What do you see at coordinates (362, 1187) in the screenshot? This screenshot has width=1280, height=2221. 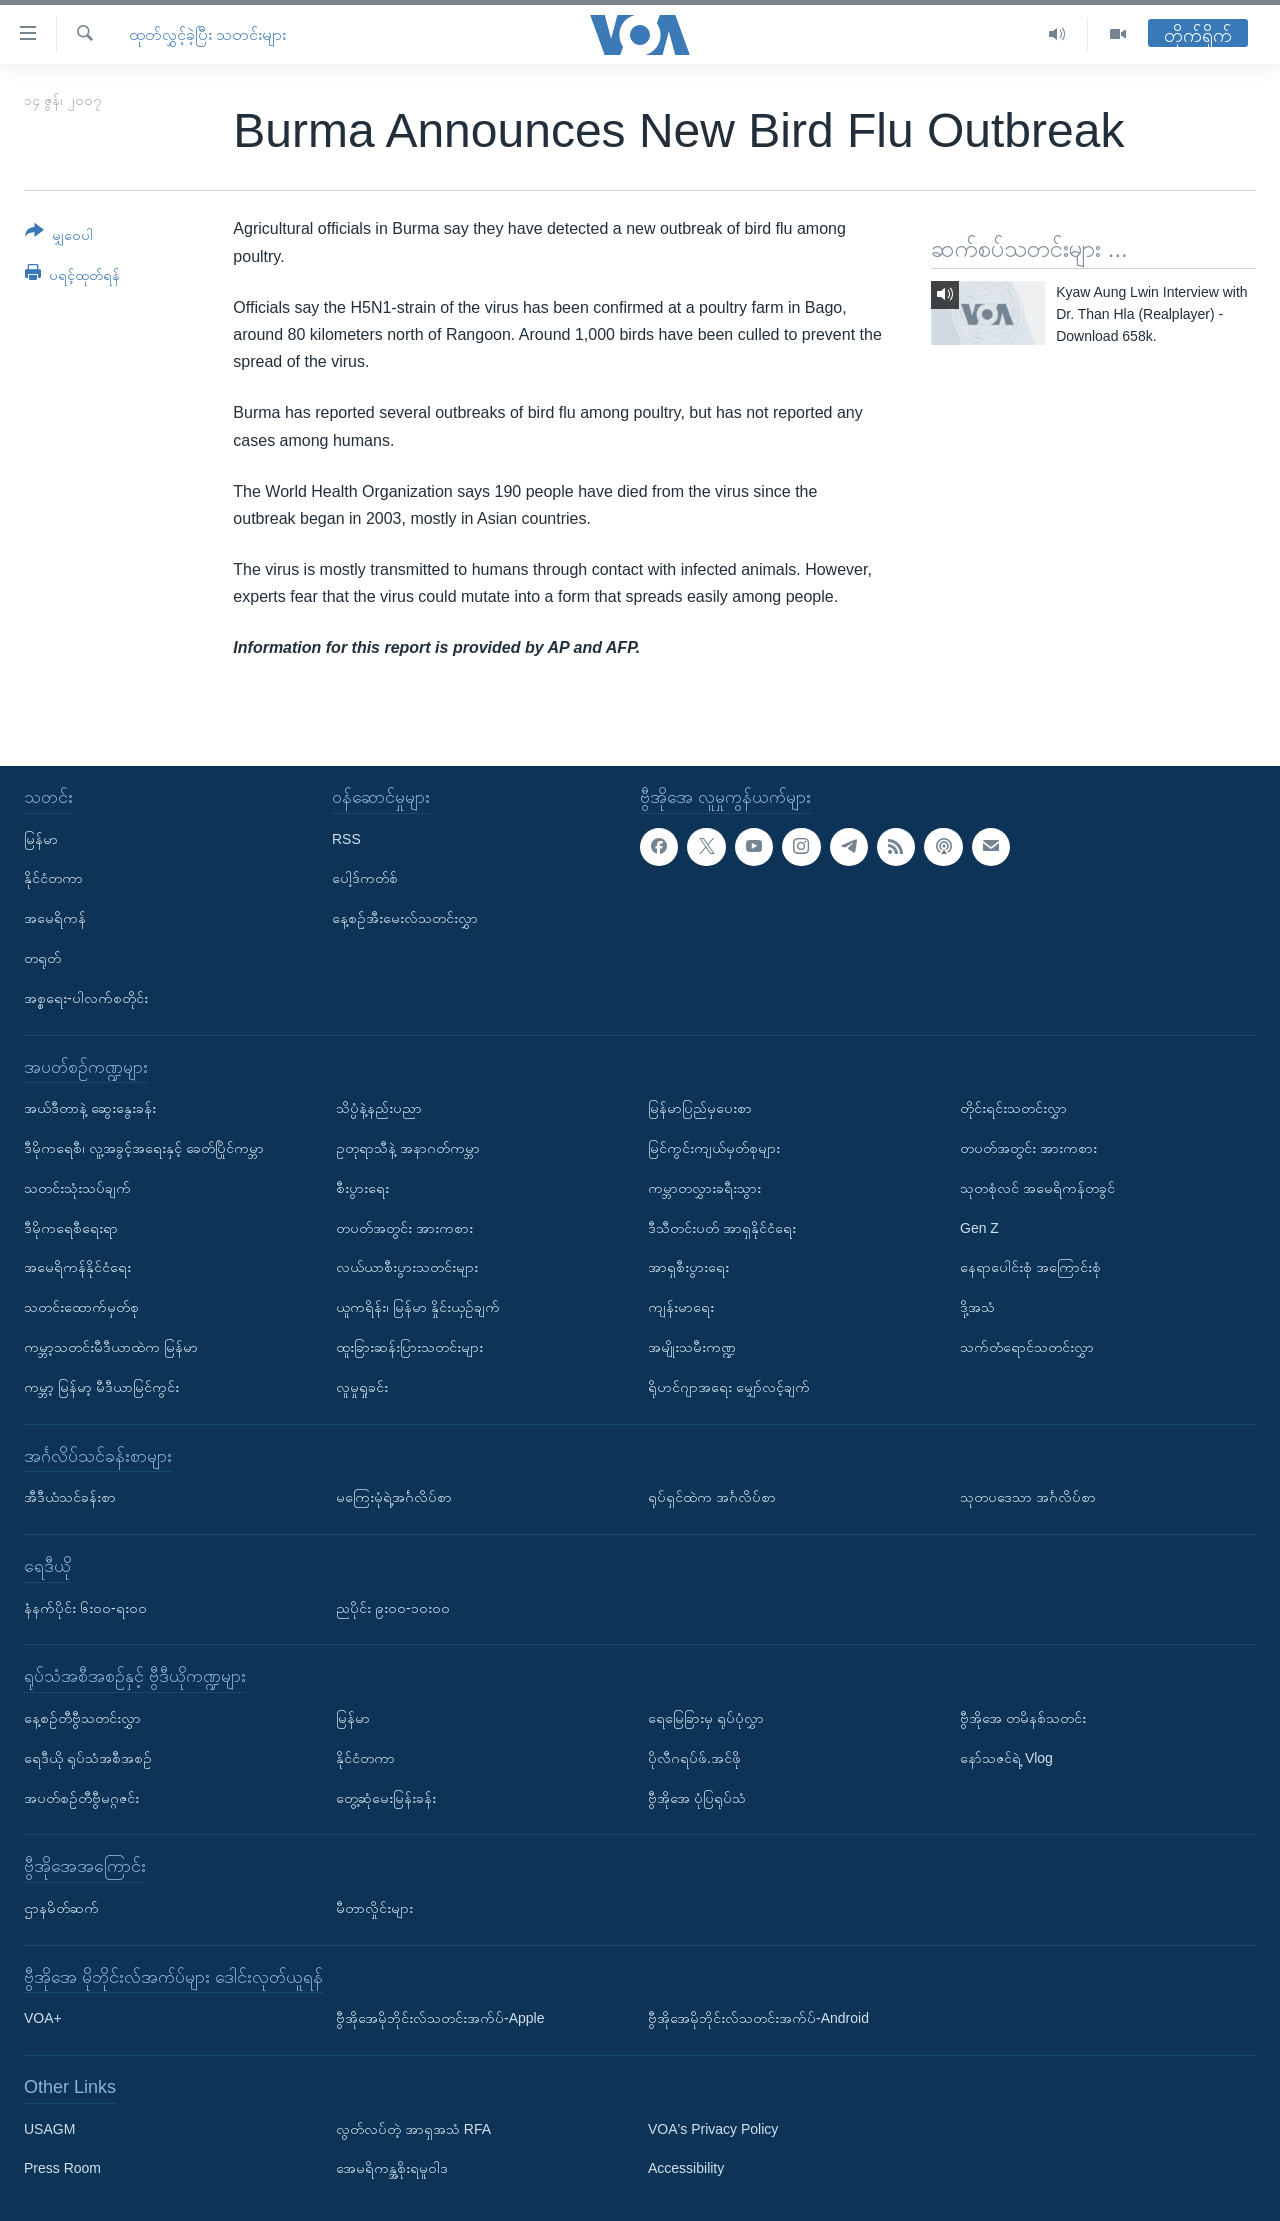 I see `စီးပွားရေး` at bounding box center [362, 1187].